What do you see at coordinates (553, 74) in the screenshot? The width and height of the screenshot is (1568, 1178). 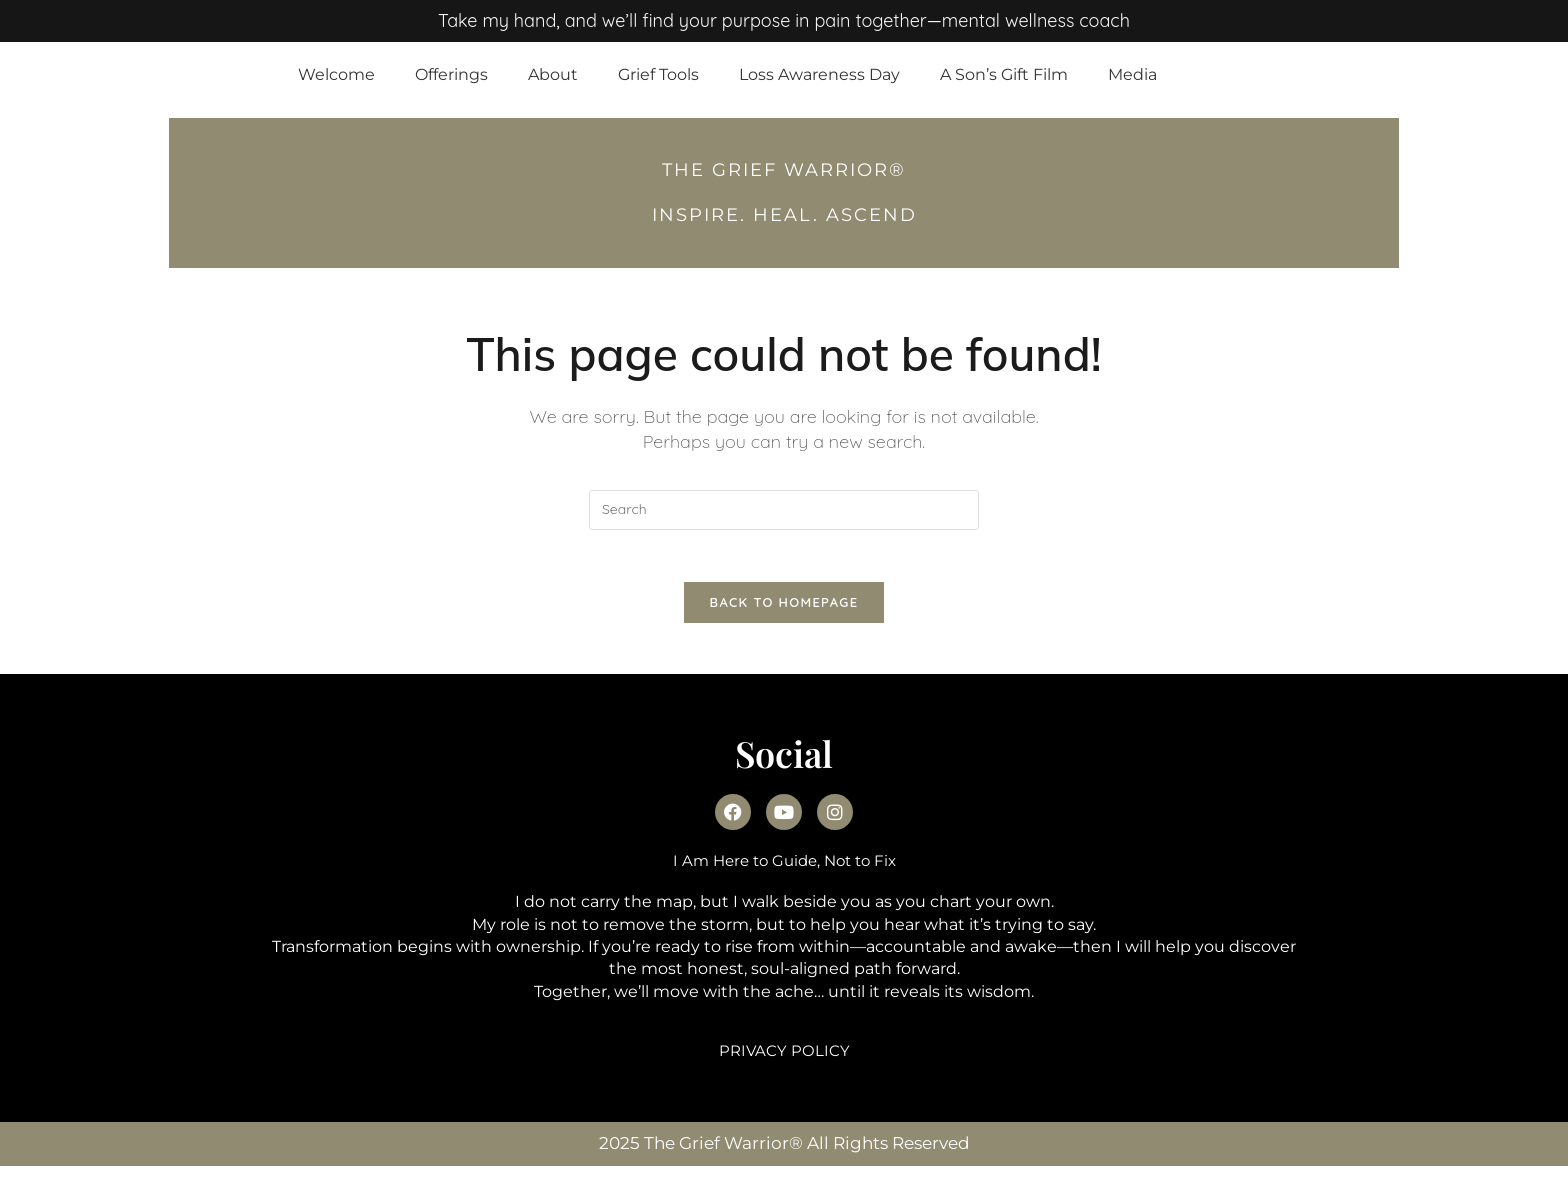 I see `About` at bounding box center [553, 74].